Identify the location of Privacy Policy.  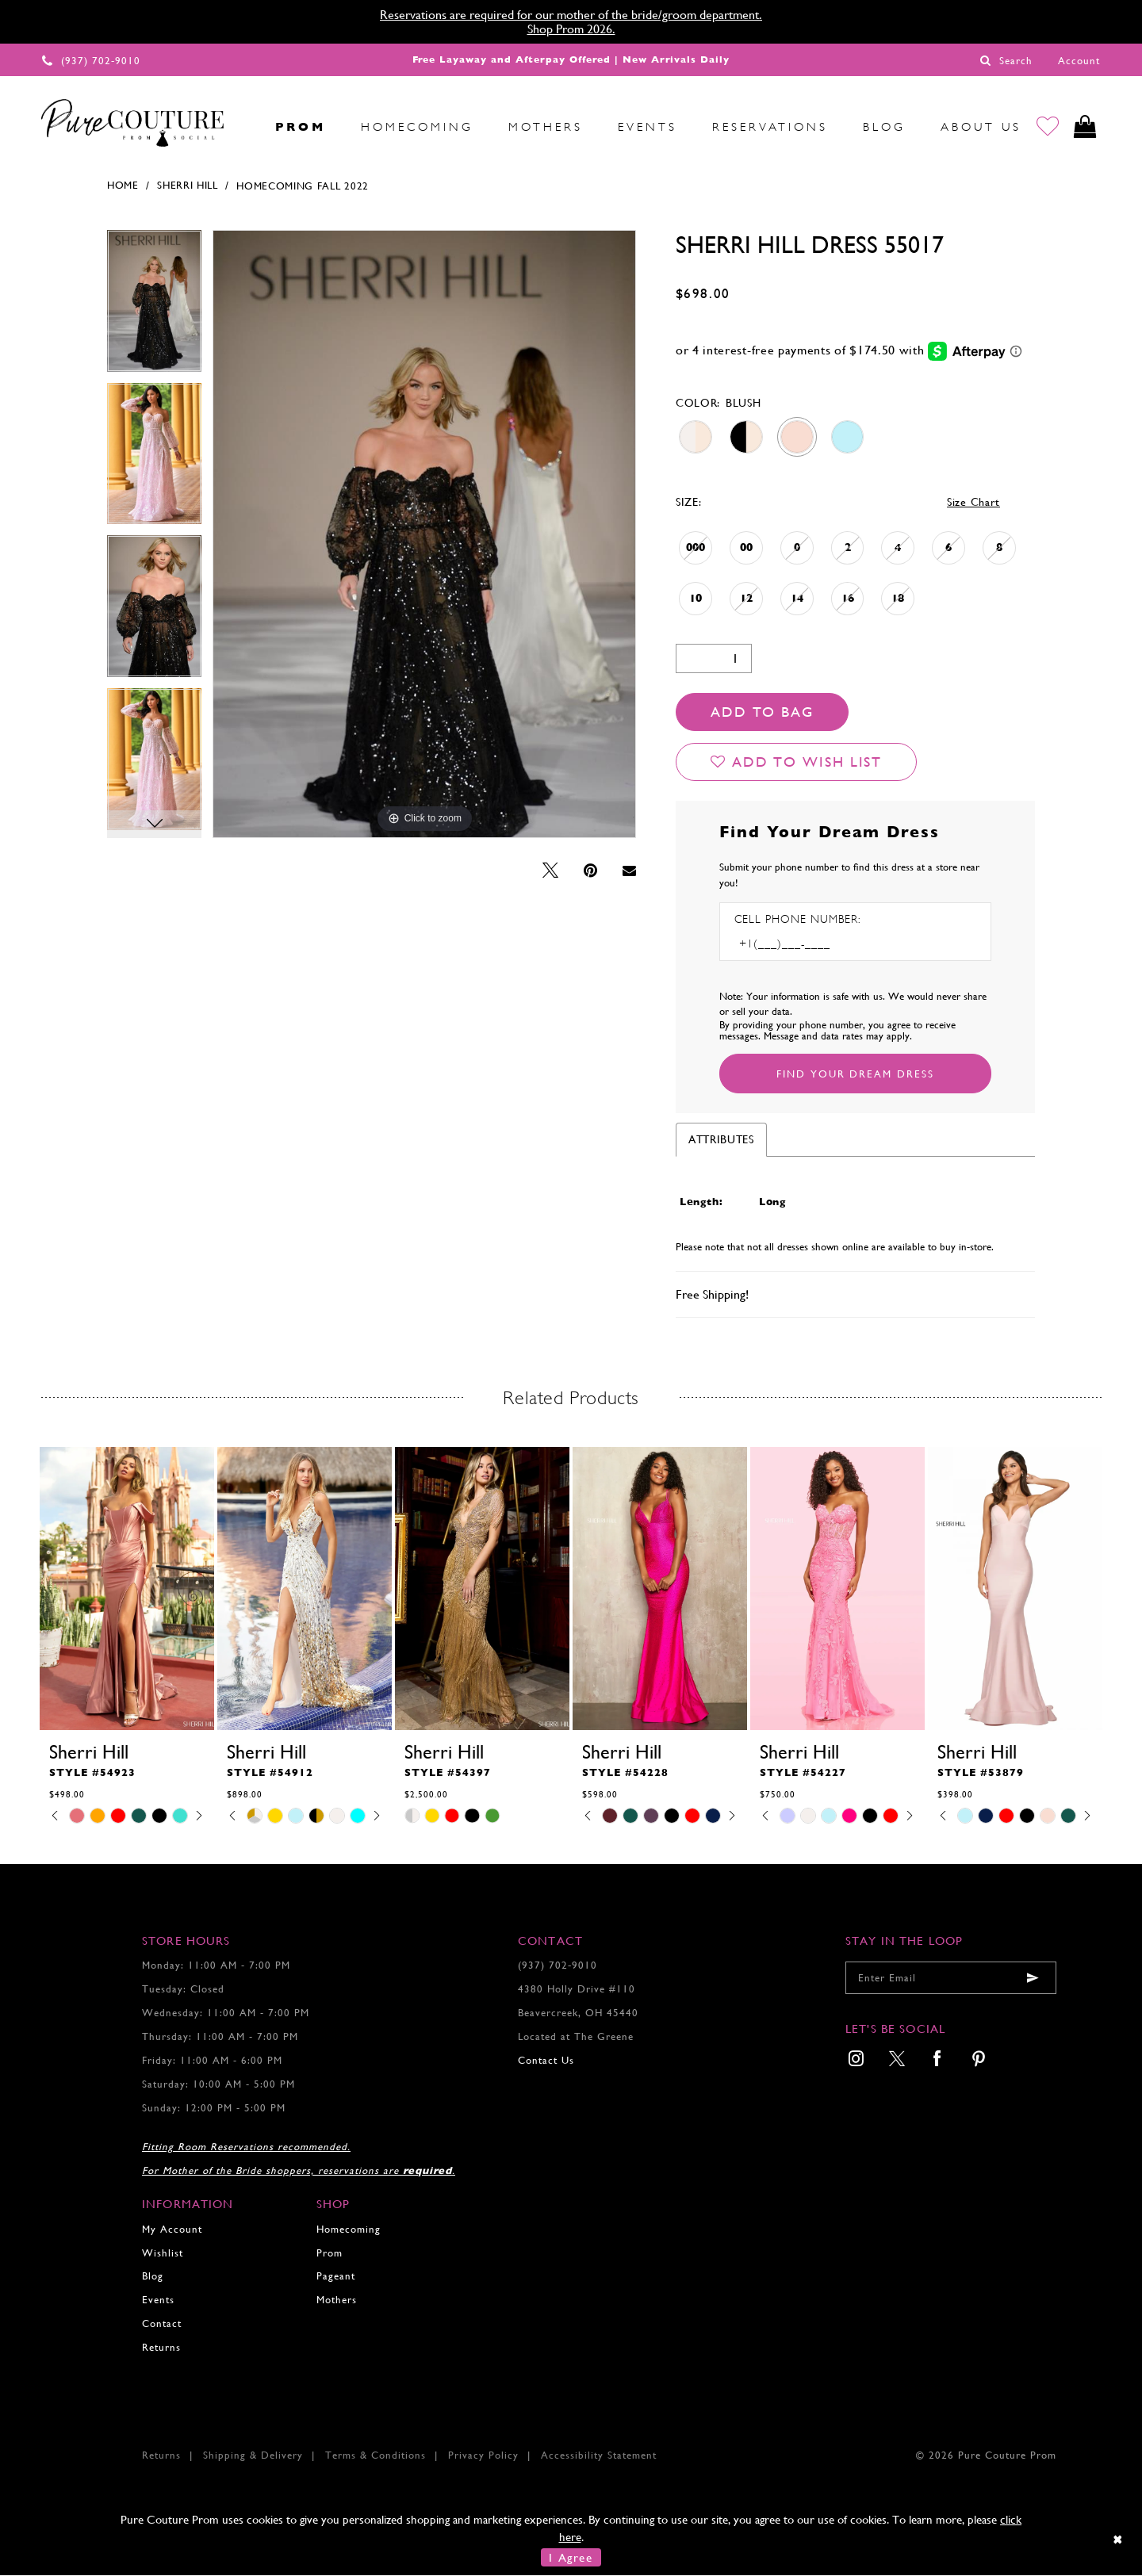
(483, 2456).